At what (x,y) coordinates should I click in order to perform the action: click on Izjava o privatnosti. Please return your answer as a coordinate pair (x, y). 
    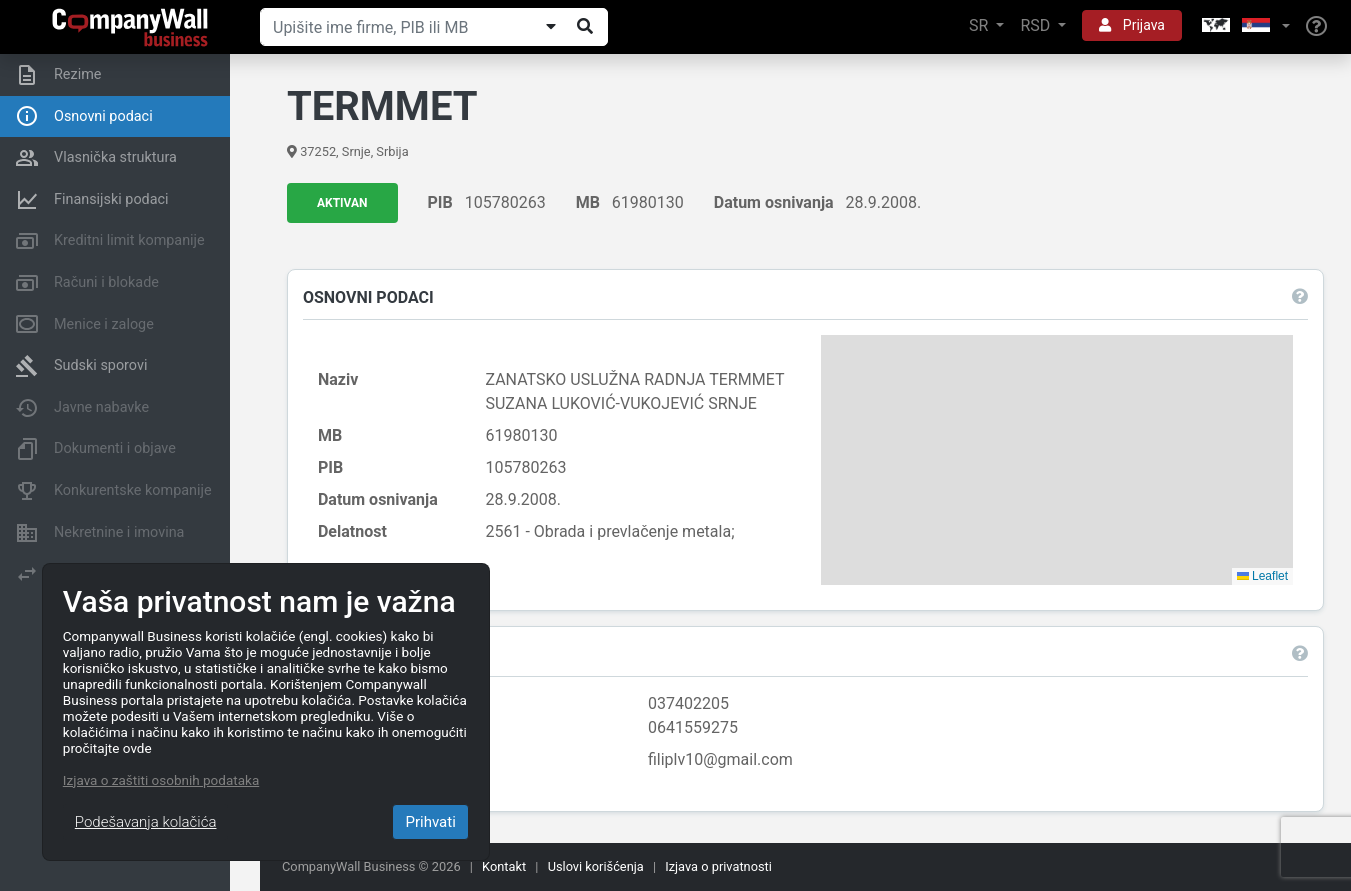
    Looking at the image, I should click on (718, 866).